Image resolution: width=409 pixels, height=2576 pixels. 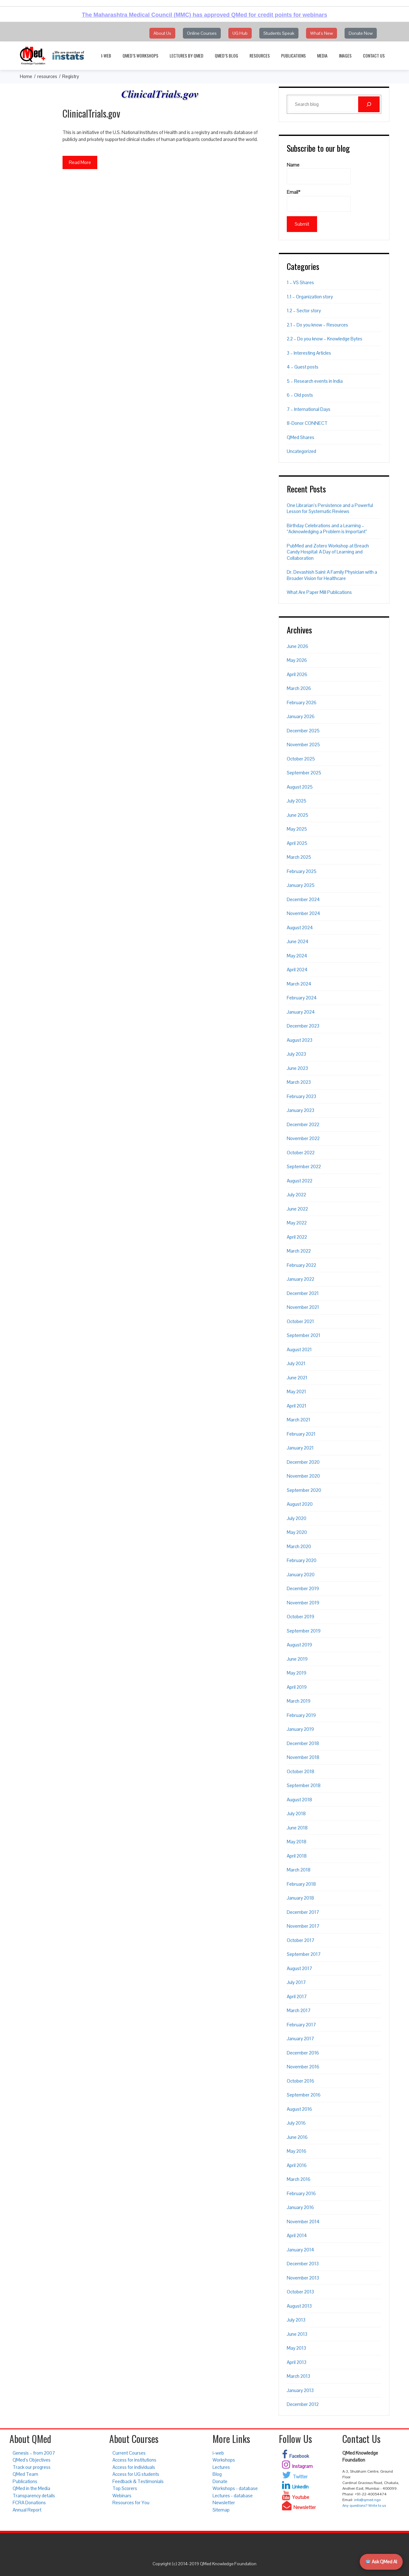 I want to click on April 2021, so click(x=296, y=1406).